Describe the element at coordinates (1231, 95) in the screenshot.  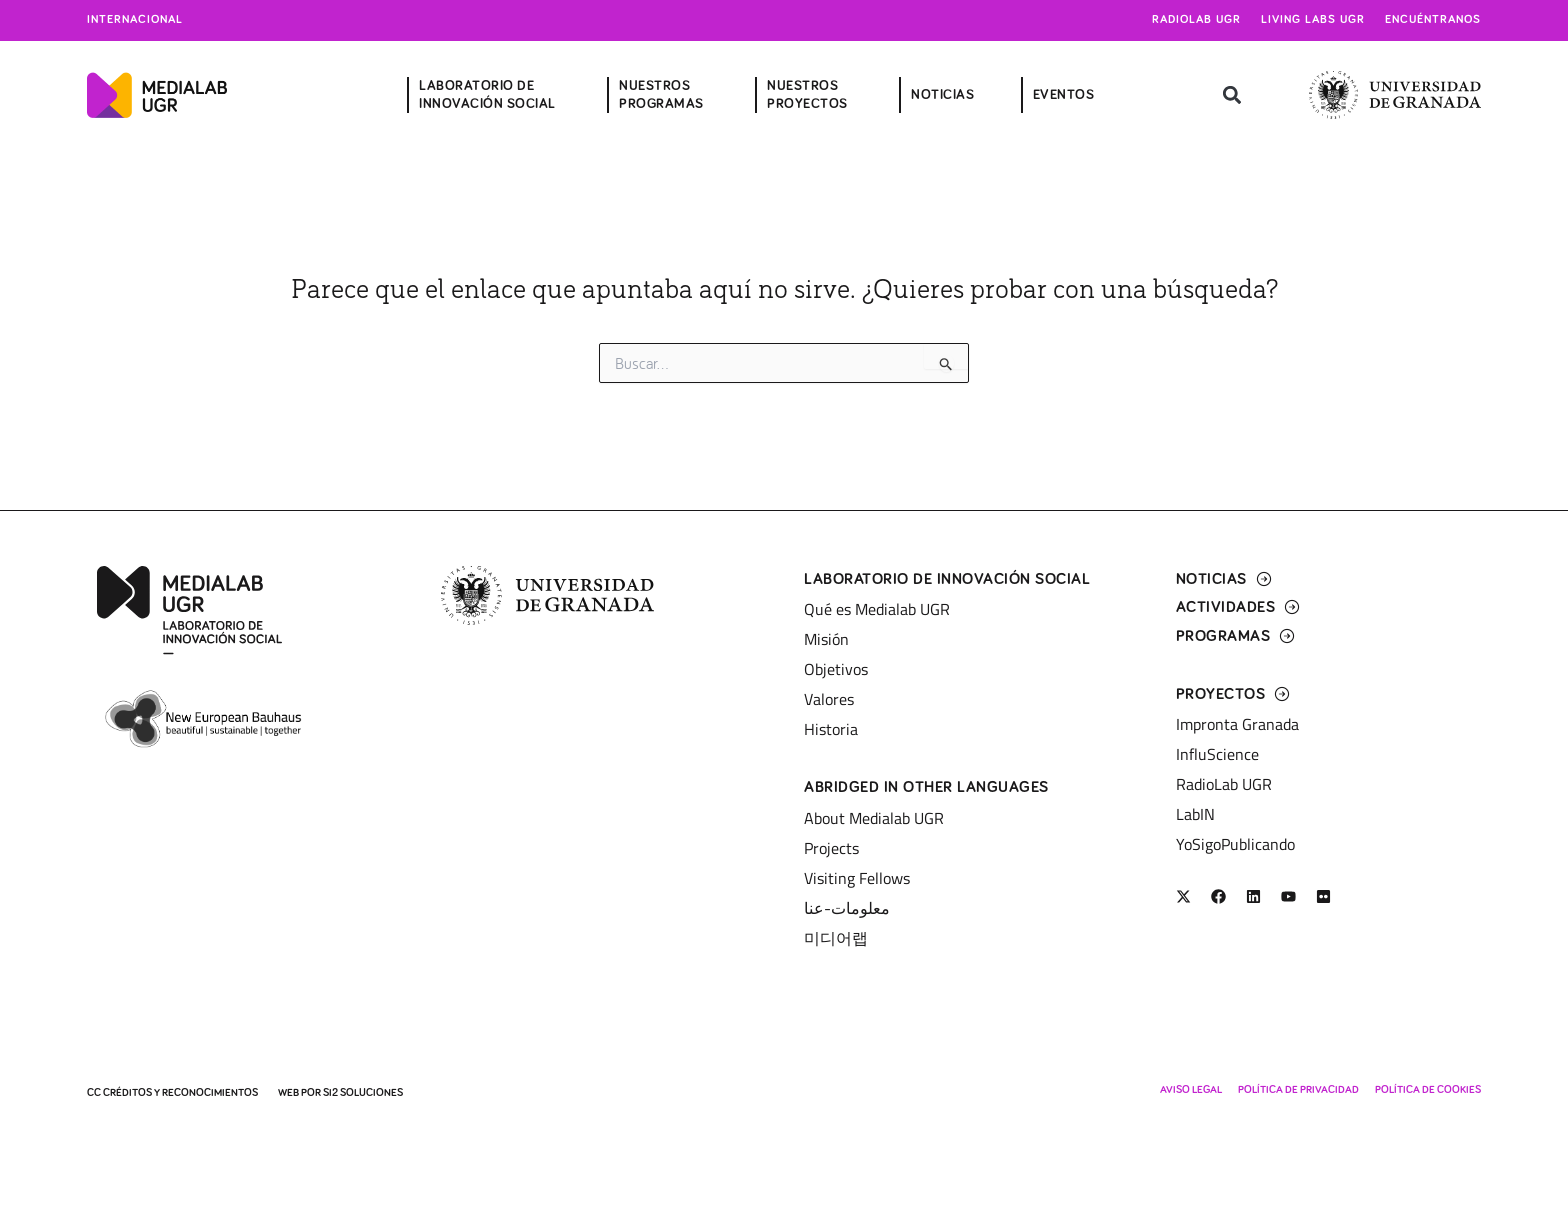
I see `[button]` at that location.